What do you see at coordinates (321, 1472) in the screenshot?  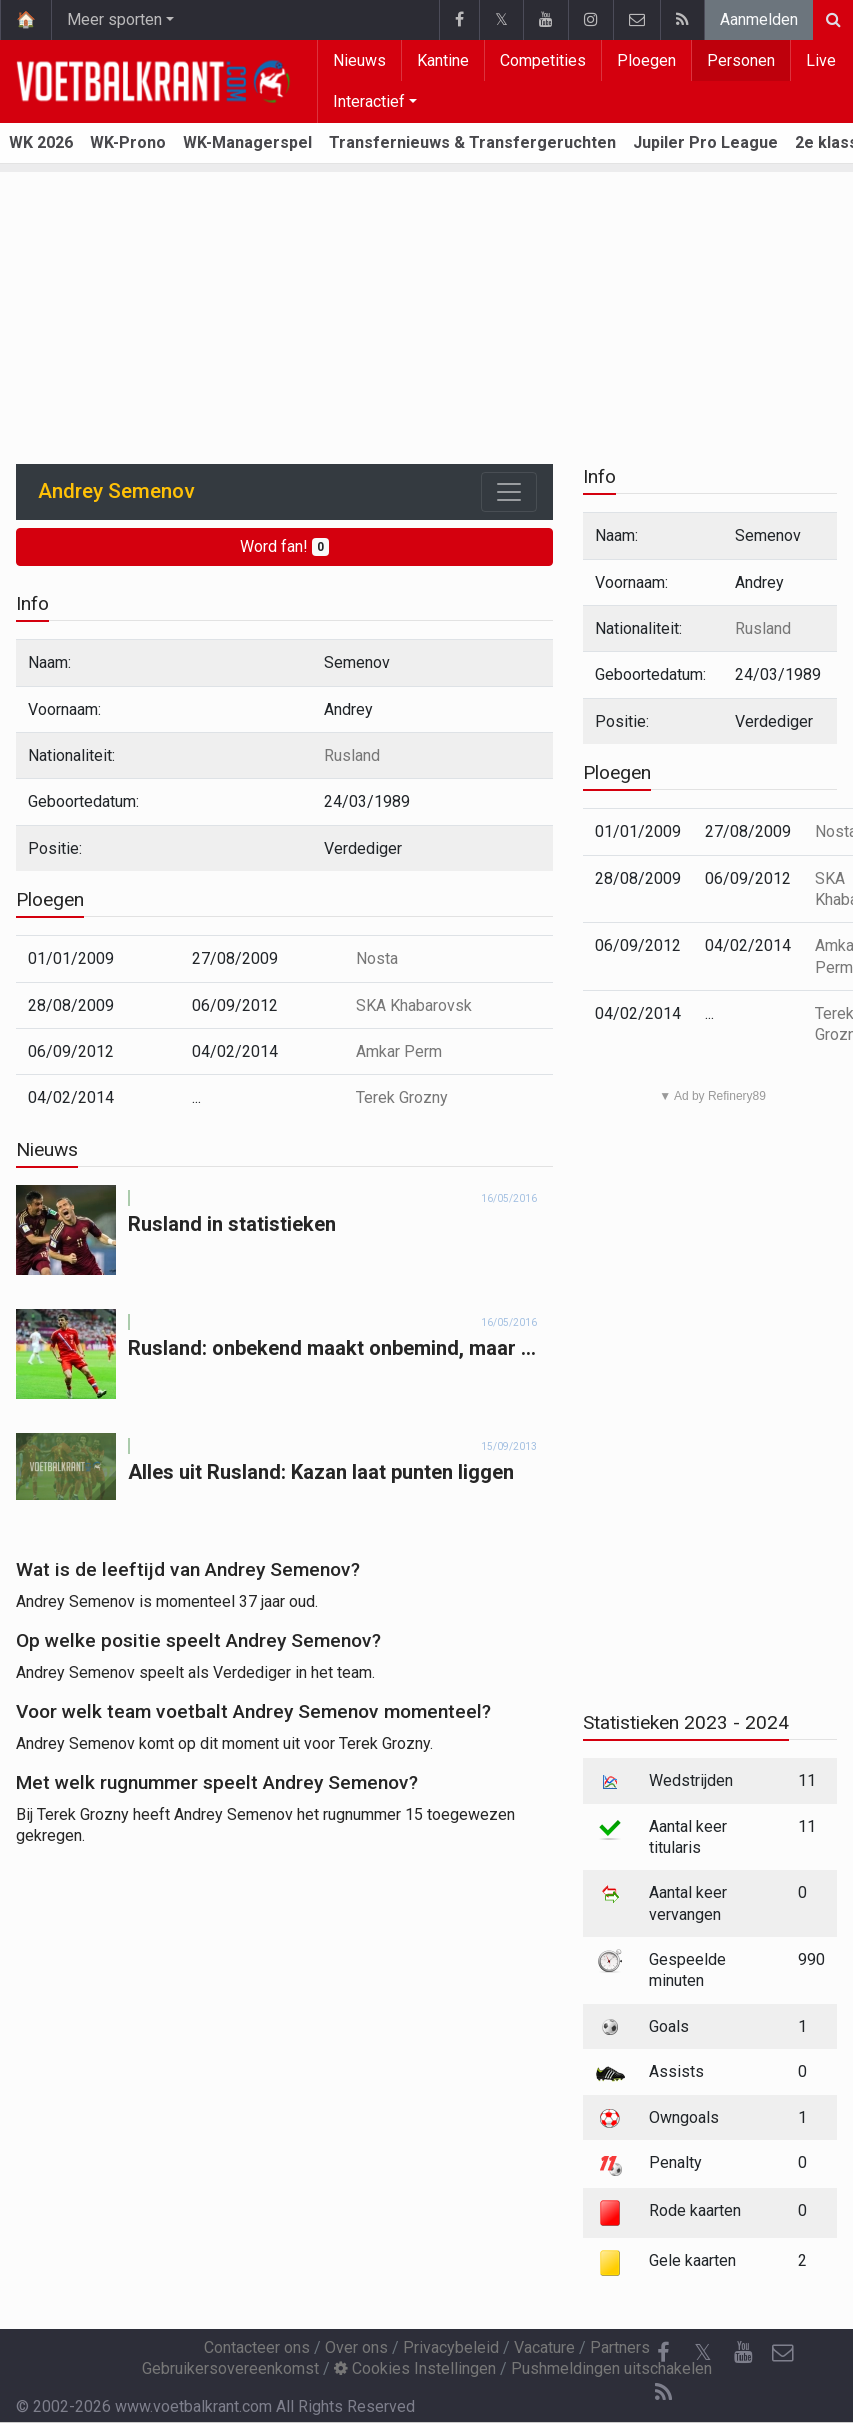 I see `Alles uit Rusland: Kazan laat punten liggen` at bounding box center [321, 1472].